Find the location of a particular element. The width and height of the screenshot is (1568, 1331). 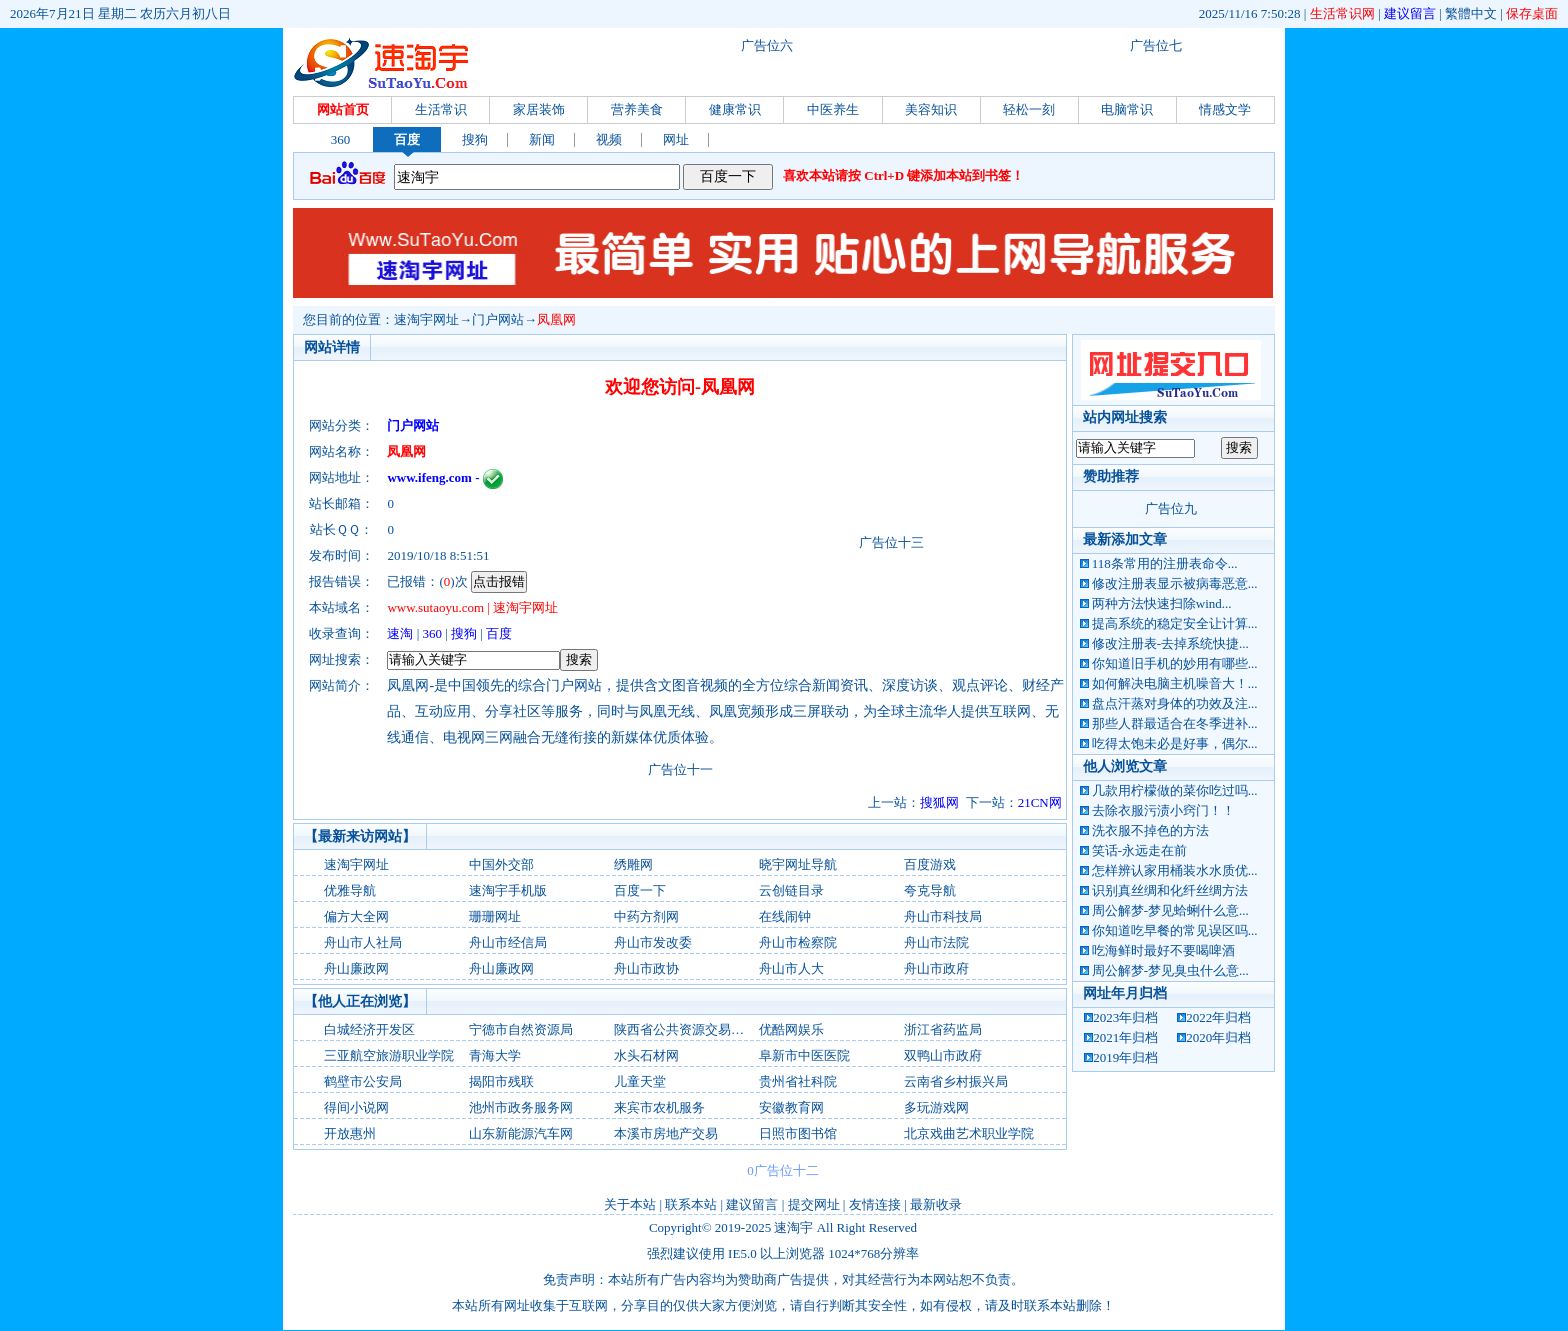

2020年归档 is located at coordinates (1218, 1037).